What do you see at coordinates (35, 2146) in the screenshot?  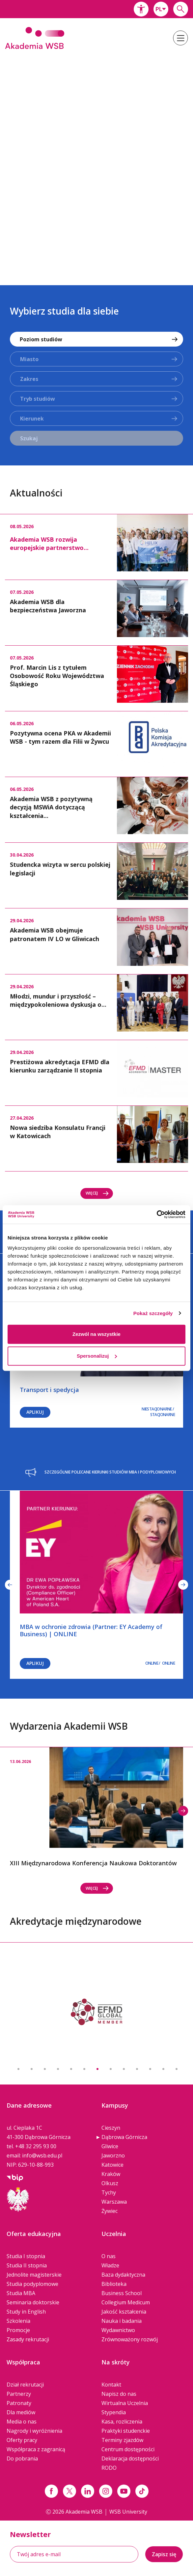 I see `+48 32 295 93 00` at bounding box center [35, 2146].